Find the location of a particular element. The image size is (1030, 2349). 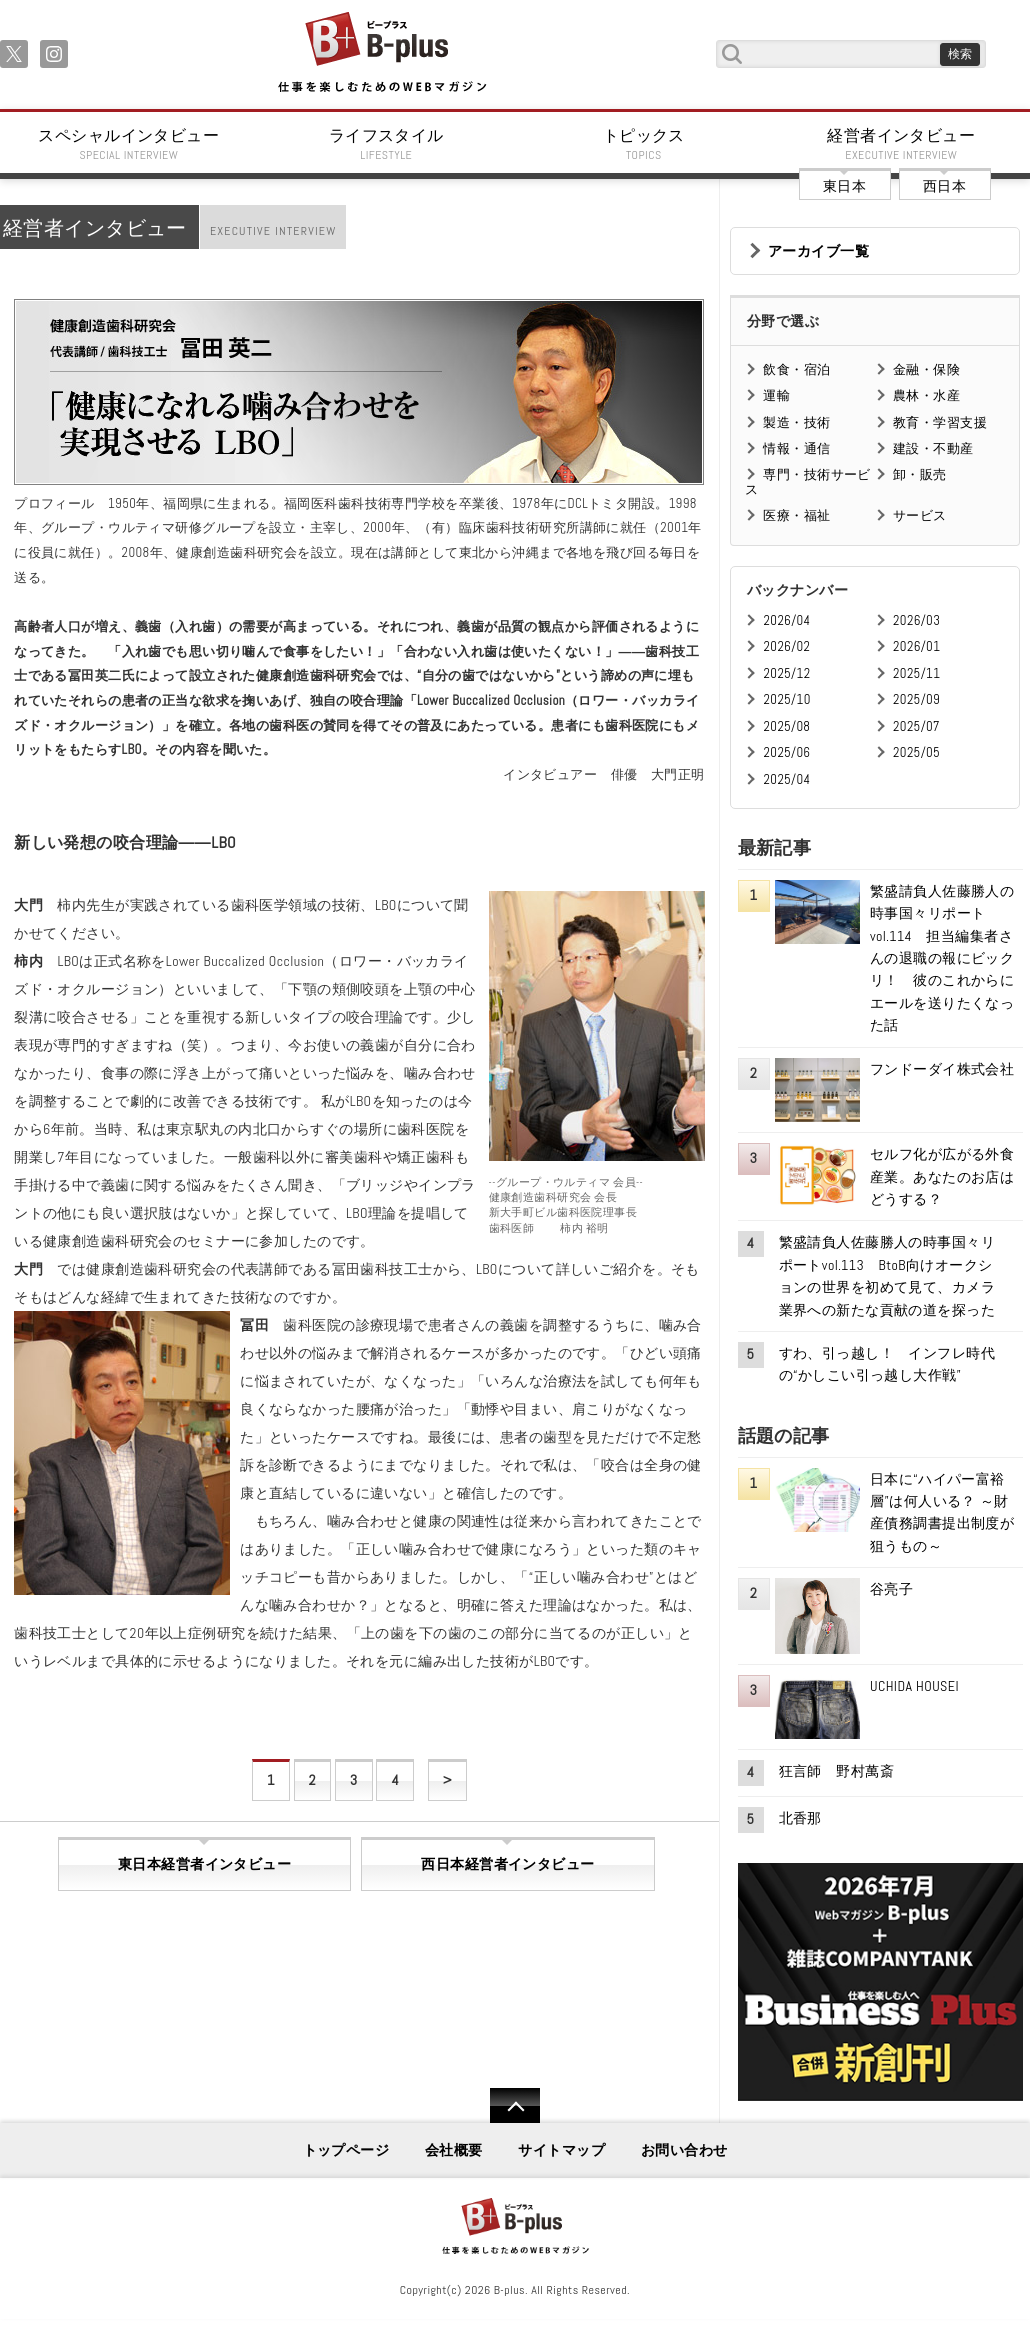

ライフスタイル is located at coordinates (387, 144).